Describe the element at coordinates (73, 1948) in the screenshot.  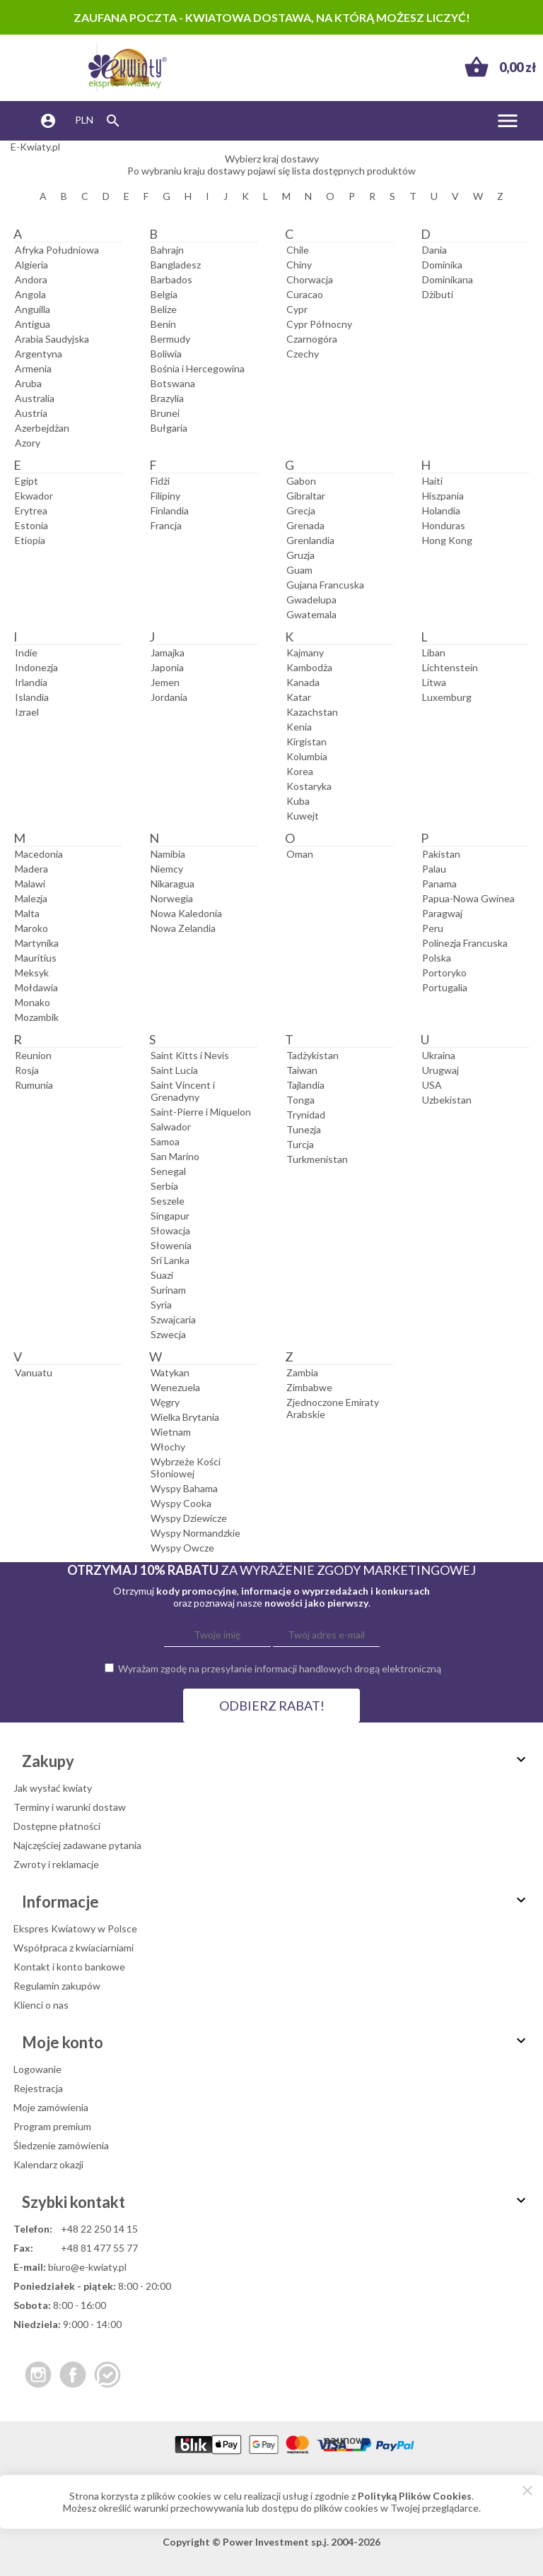
I see `Współpraca z kwiaciarniami` at that location.